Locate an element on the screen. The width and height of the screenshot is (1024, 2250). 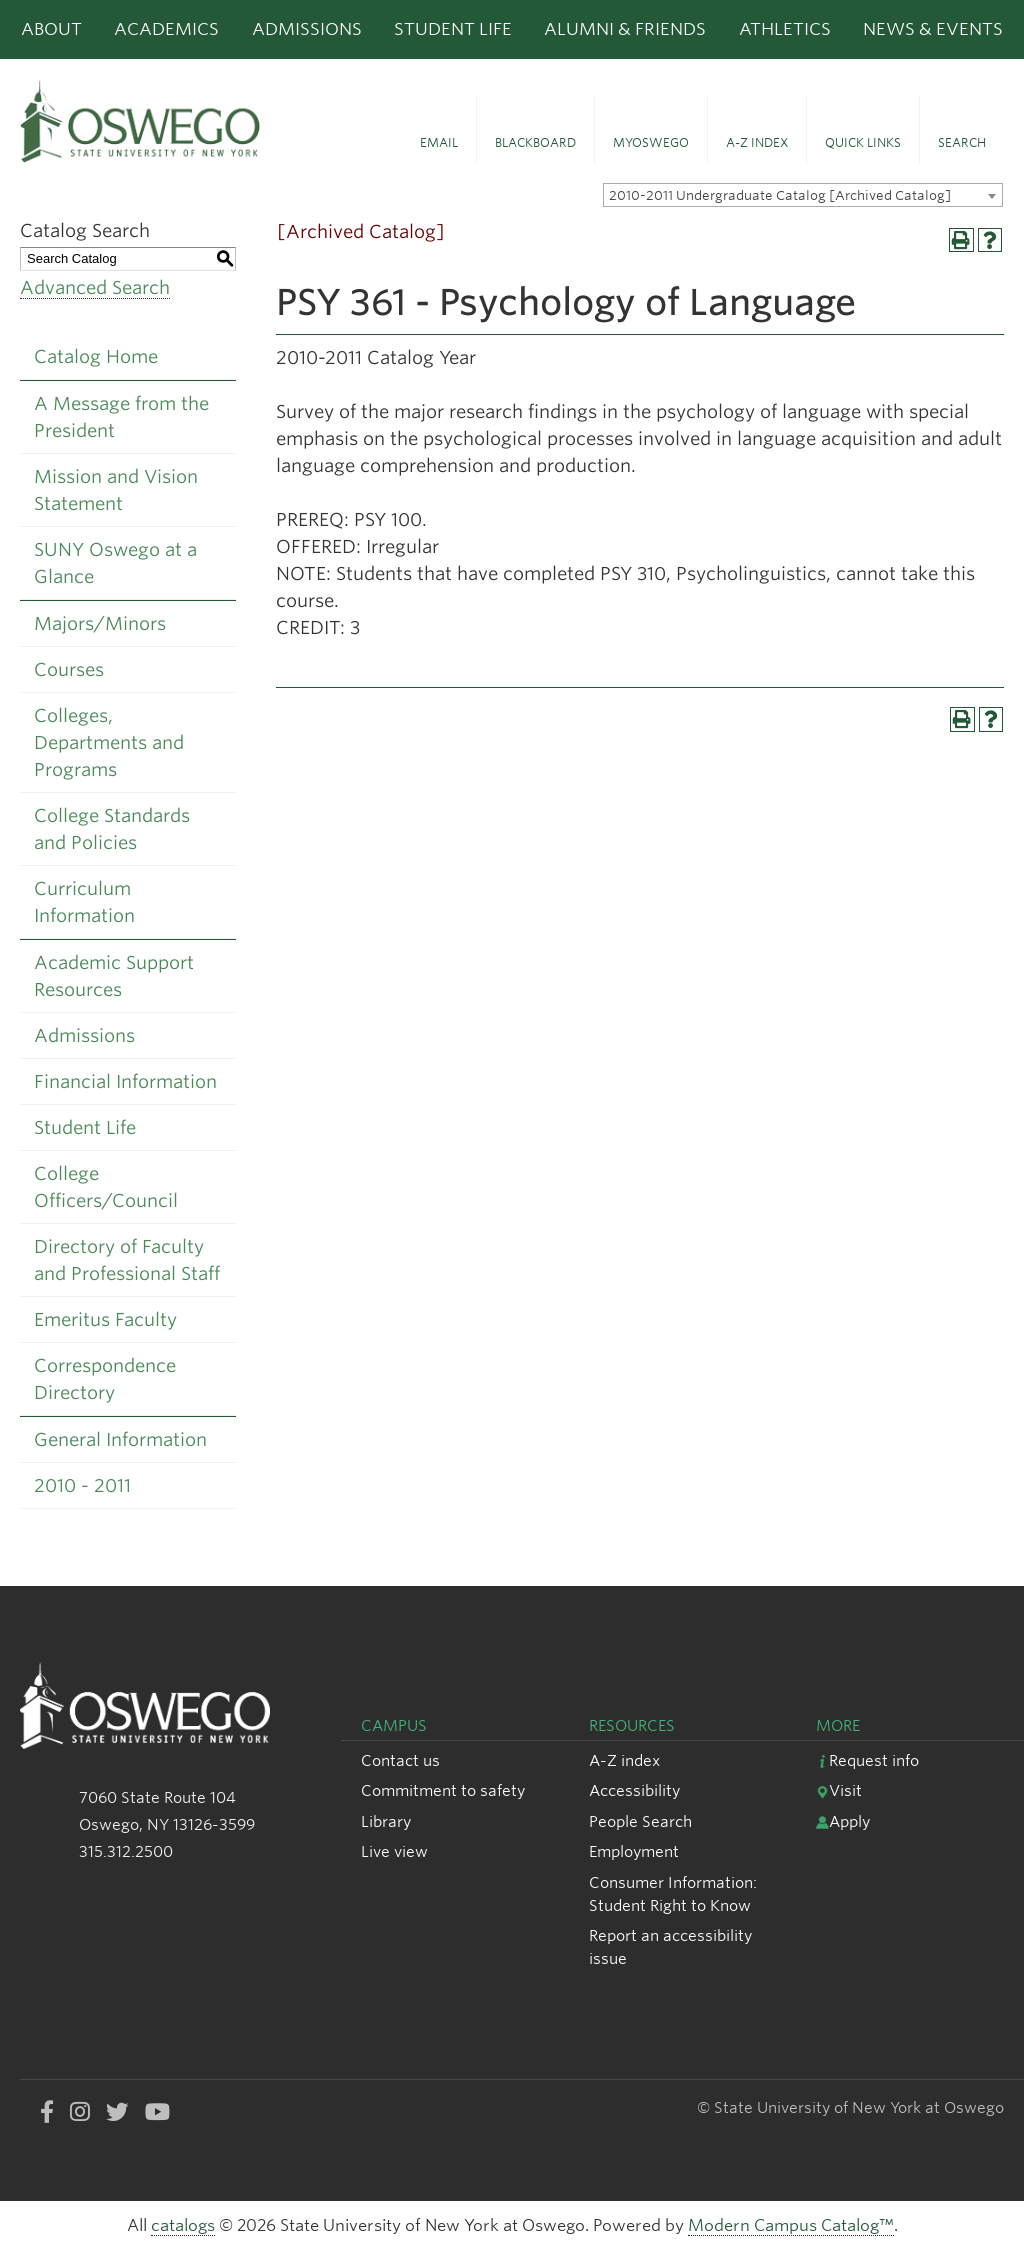
A Message from the President is located at coordinates (121, 417).